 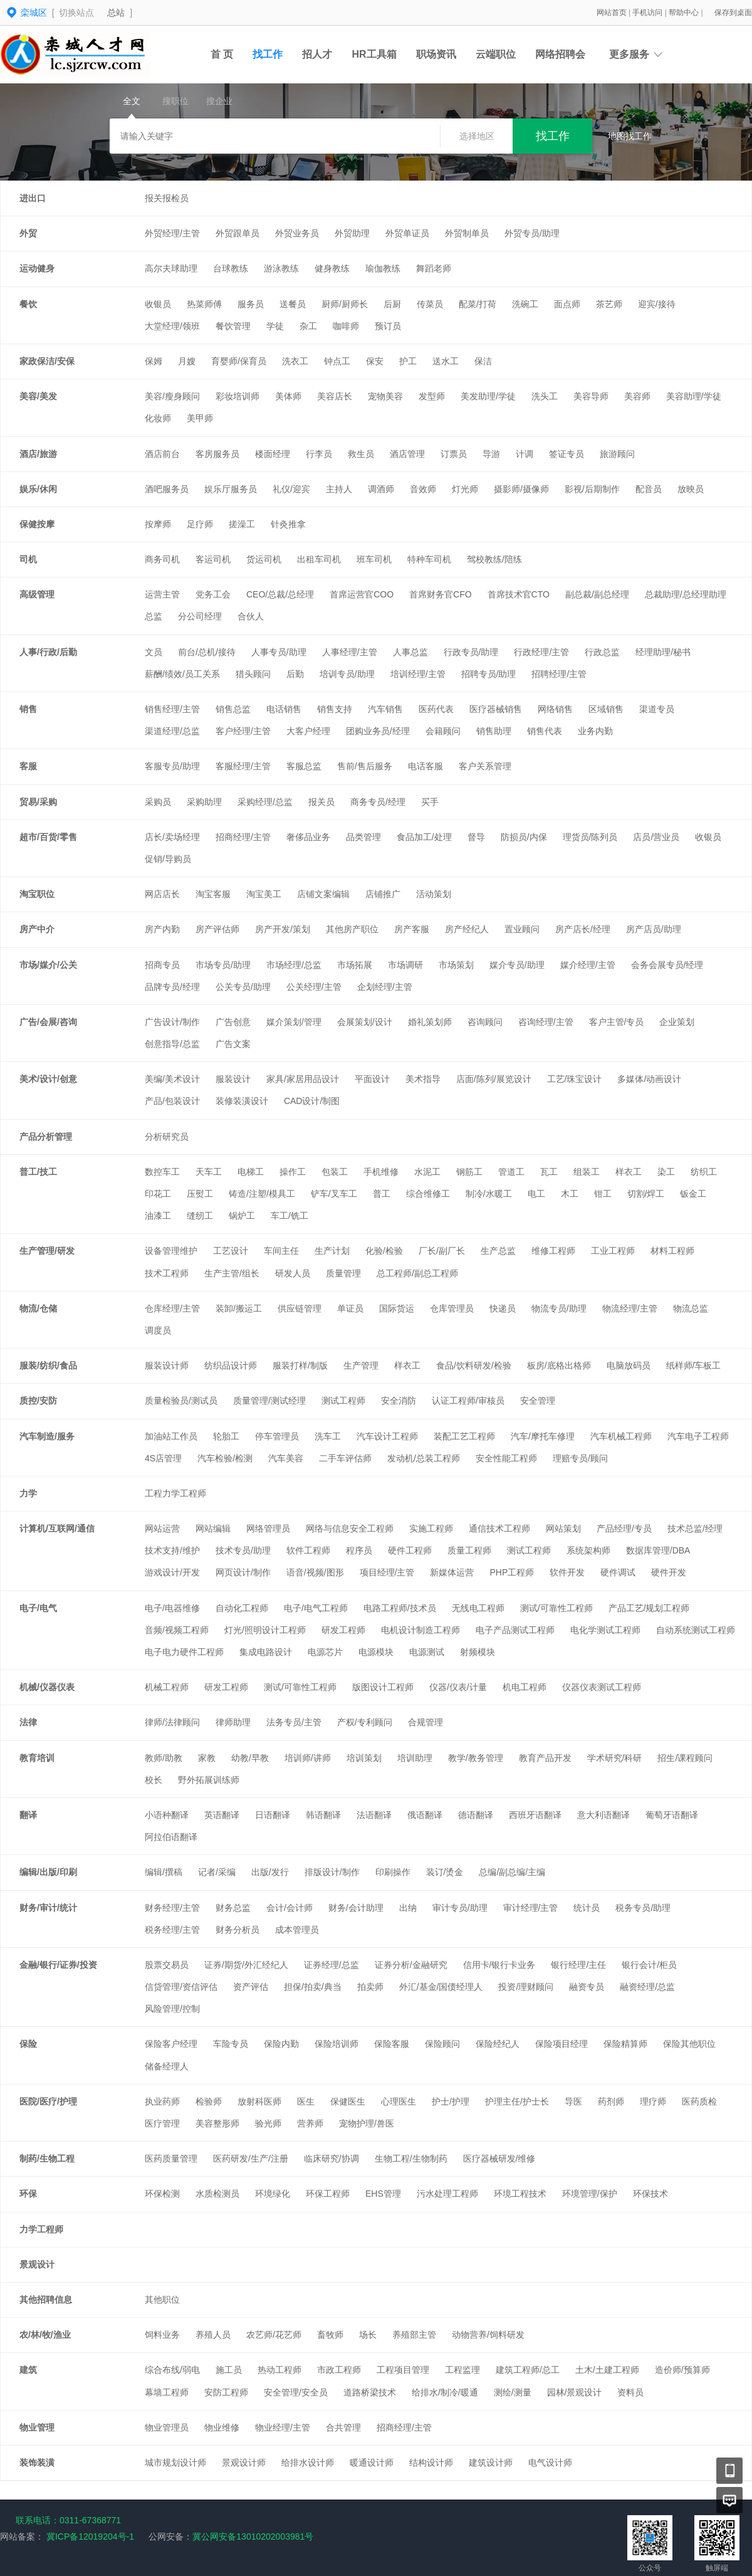 What do you see at coordinates (295, 674) in the screenshot?
I see `后勤` at bounding box center [295, 674].